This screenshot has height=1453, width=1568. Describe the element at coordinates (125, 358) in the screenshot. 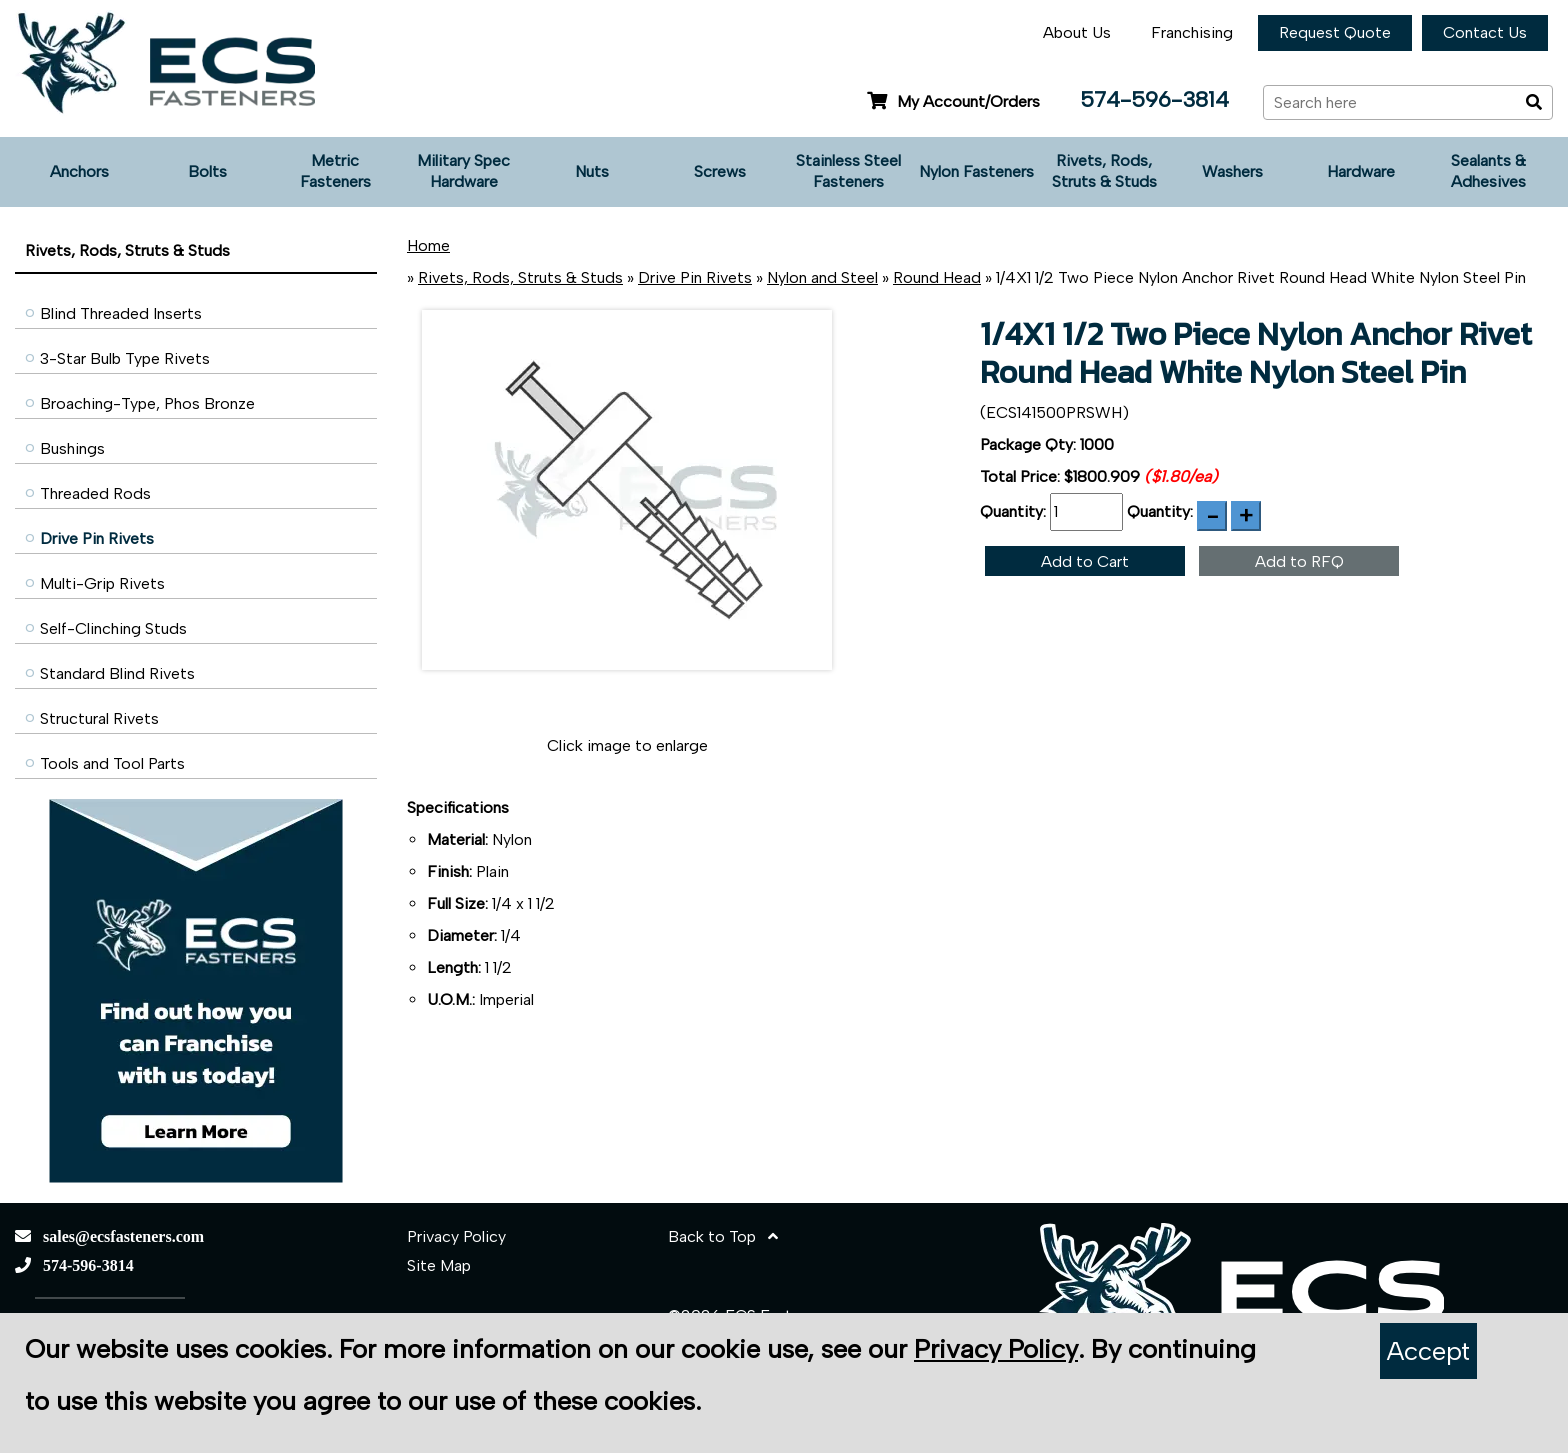

I see `3-Star Bulb Type Rivets` at that location.